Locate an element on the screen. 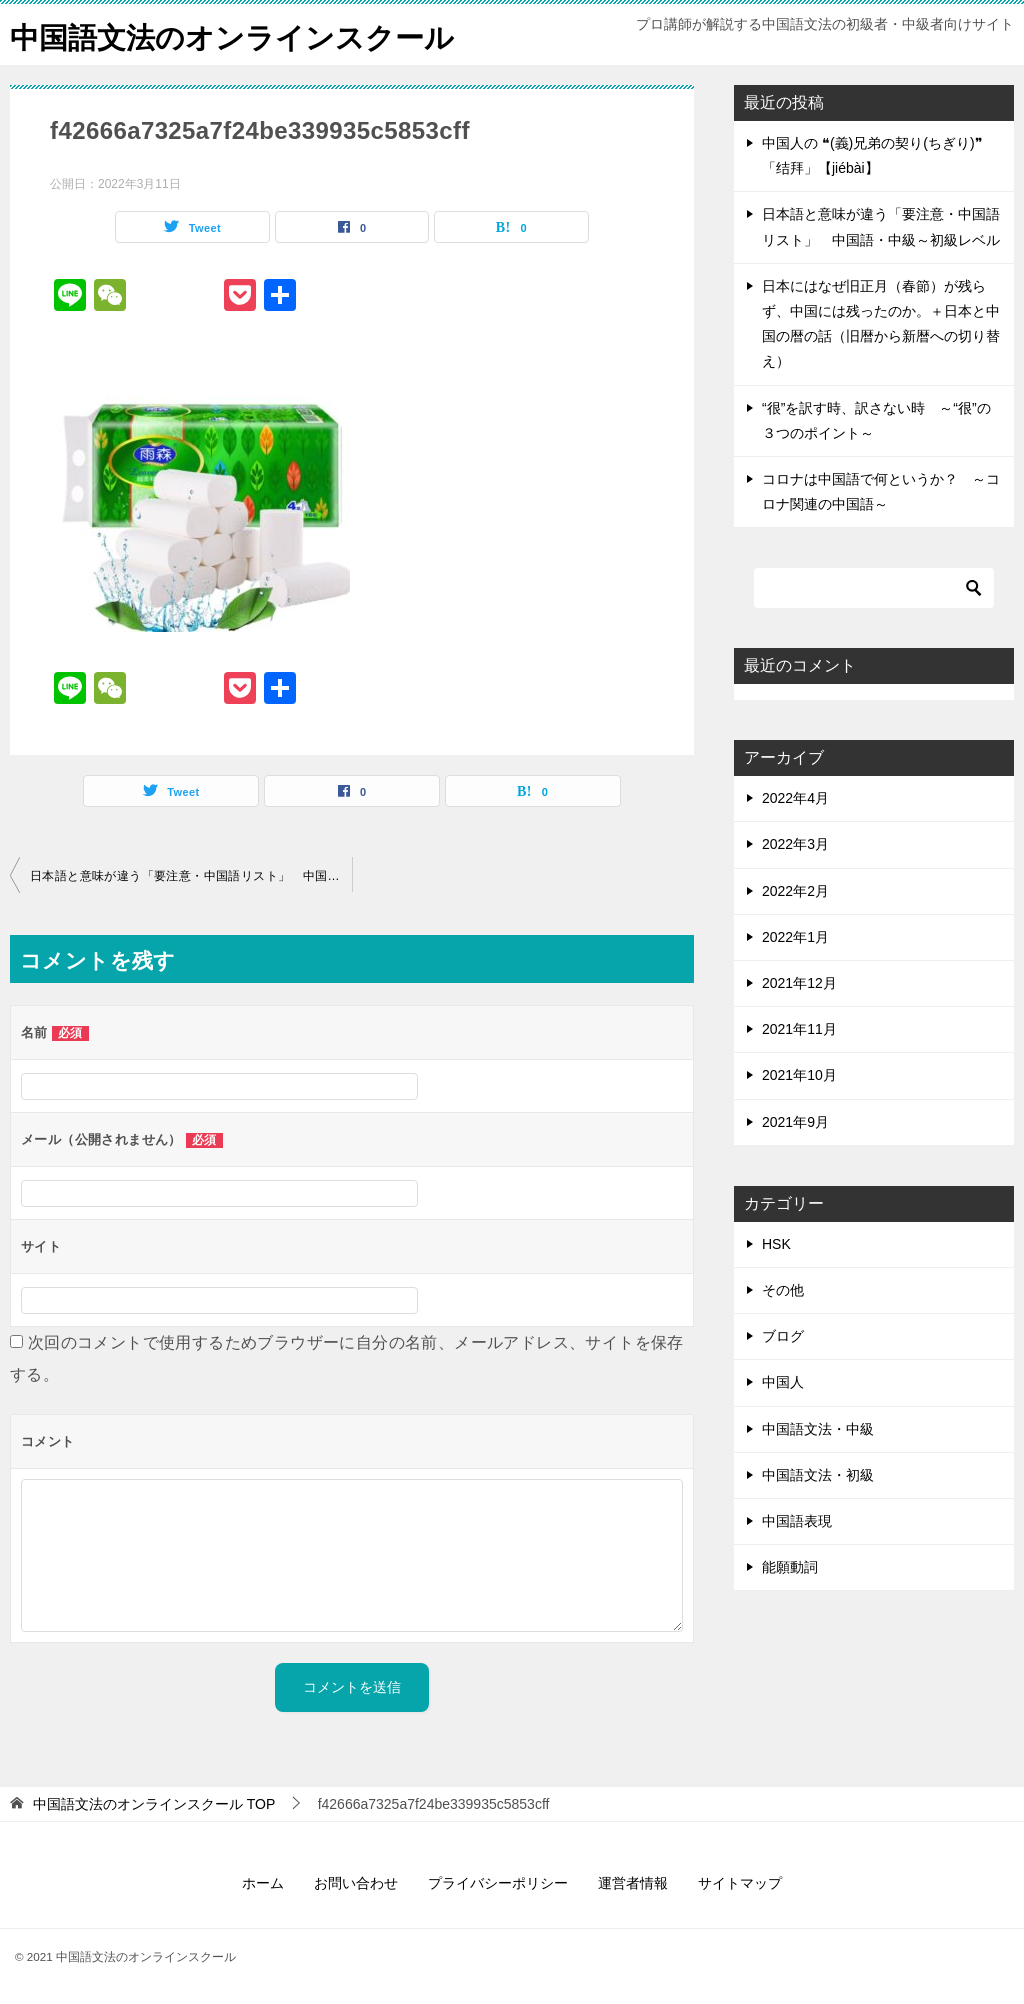  ホーム is located at coordinates (263, 1883).